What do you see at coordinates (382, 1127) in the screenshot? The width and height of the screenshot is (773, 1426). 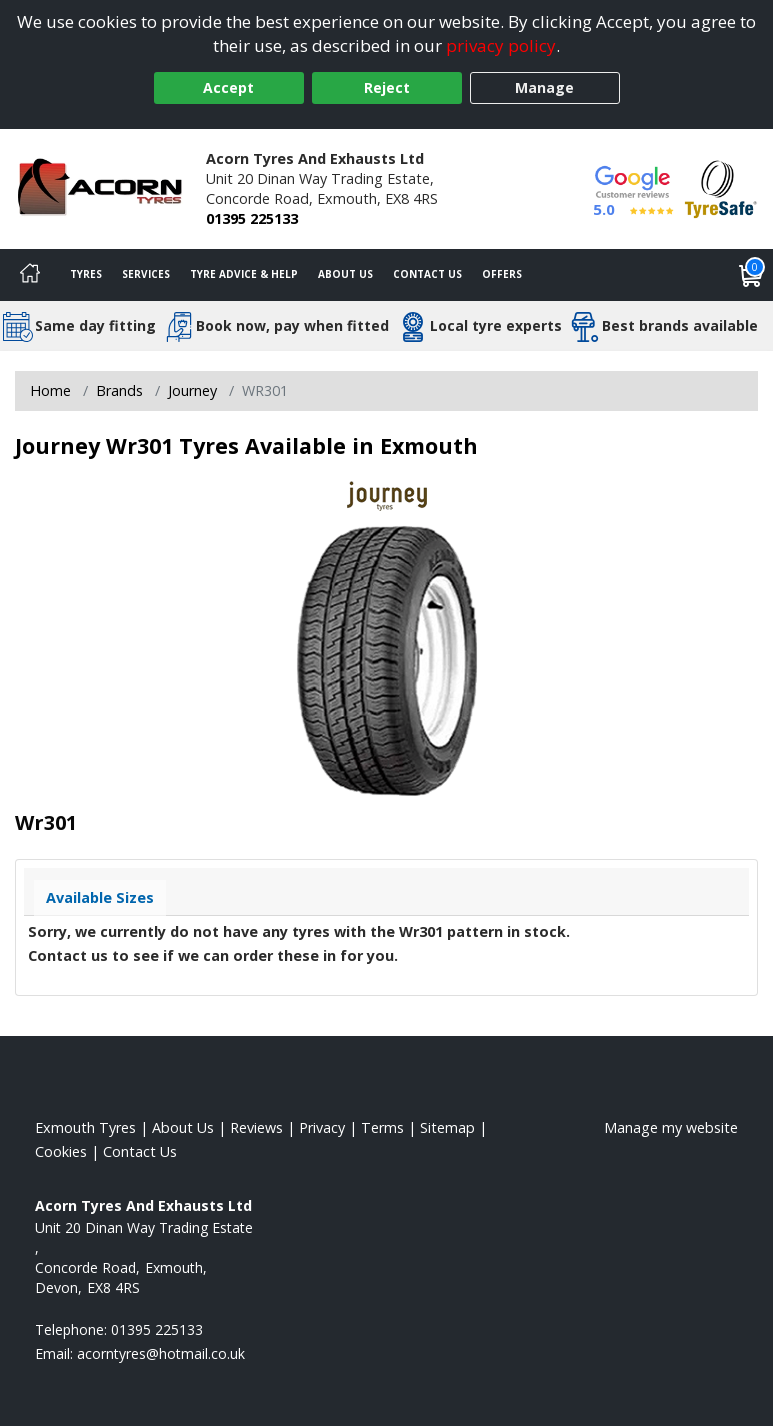 I see `Terms [Read our terms and conditions]` at bounding box center [382, 1127].